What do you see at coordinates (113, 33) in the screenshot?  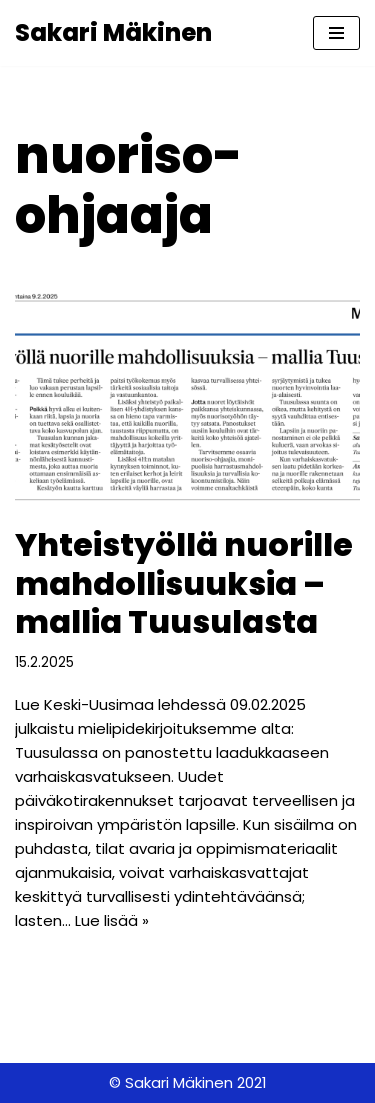 I see `[Sakari Mäkinen Kokoomuslainen Tuusulassa]` at bounding box center [113, 33].